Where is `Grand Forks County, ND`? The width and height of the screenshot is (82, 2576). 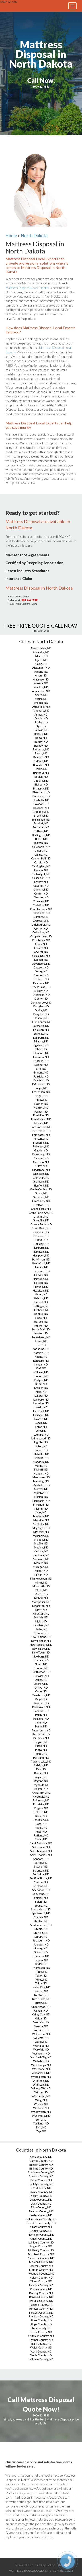 Grand Forks County, ND is located at coordinates (41, 2223).